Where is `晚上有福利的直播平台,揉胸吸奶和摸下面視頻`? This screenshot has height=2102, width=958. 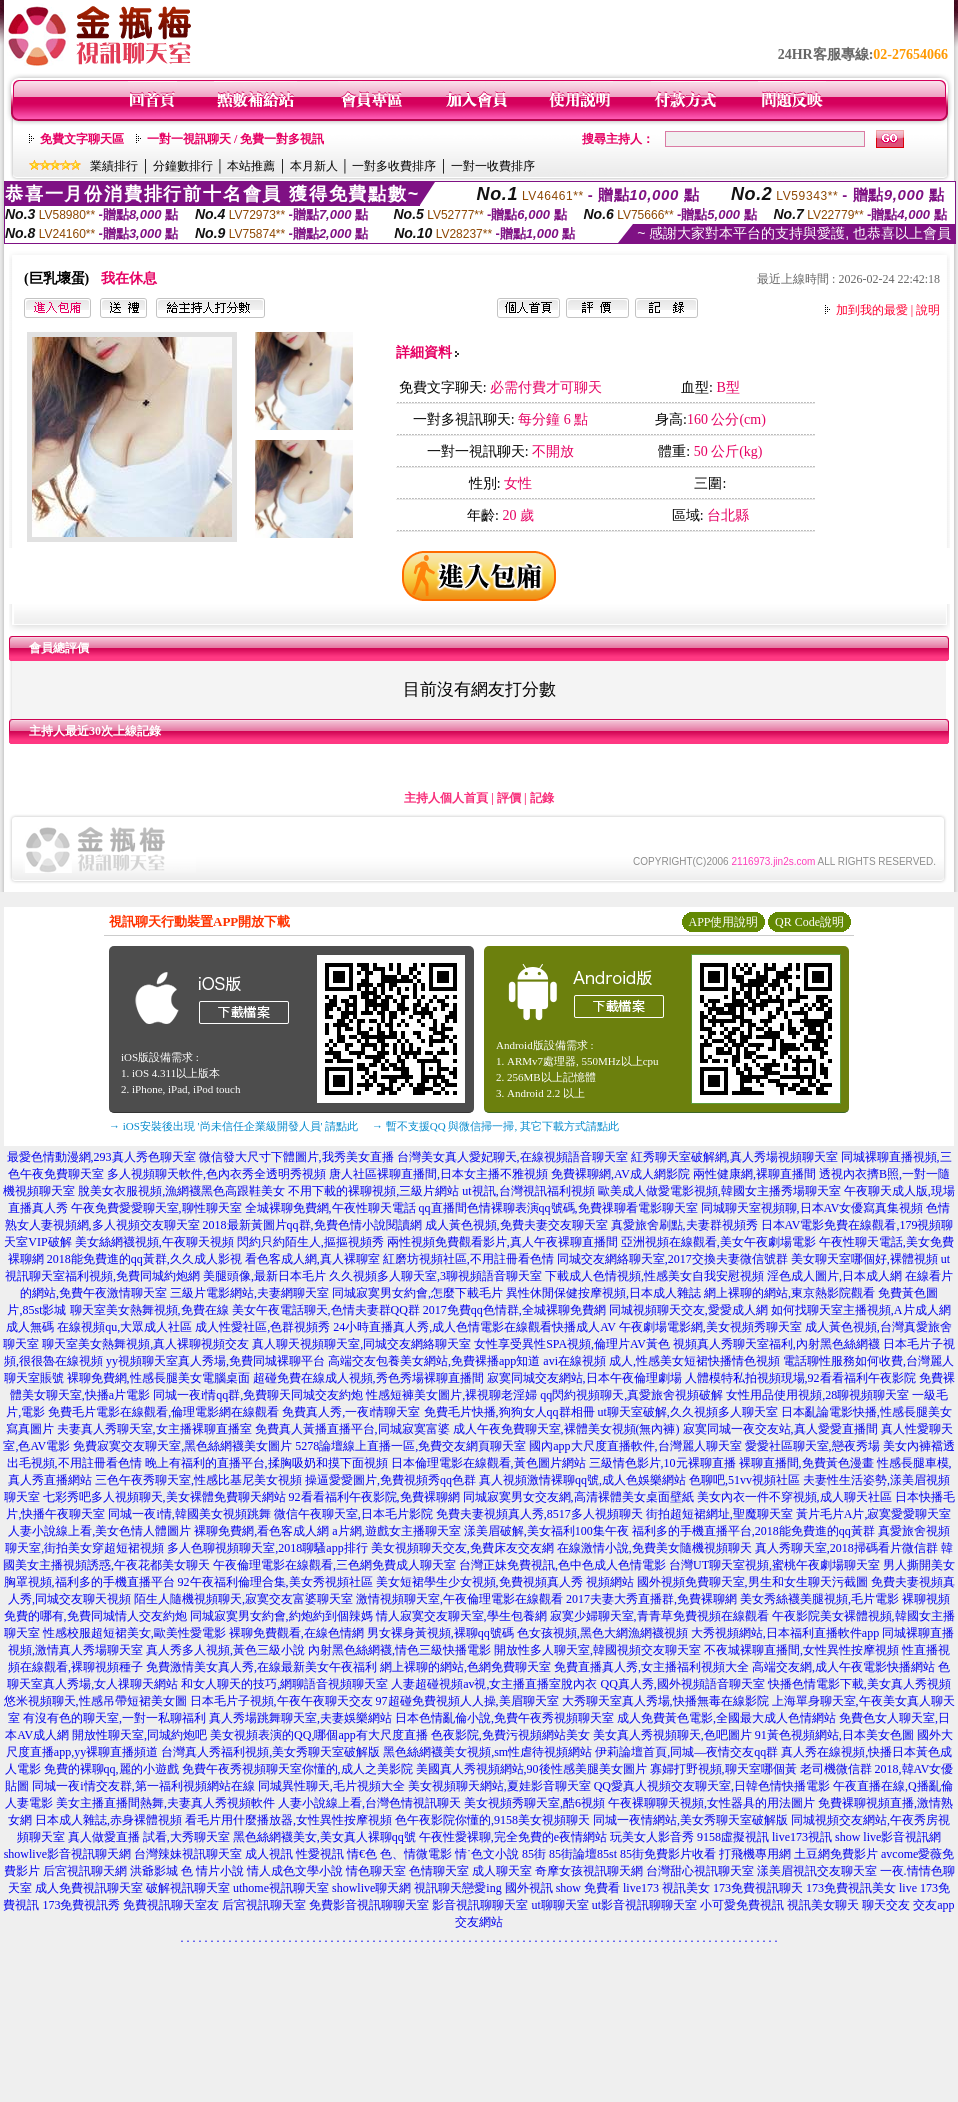
晚上有福利的直播平台,揉胸吸奶和摸下面視頻 is located at coordinates (266, 1463).